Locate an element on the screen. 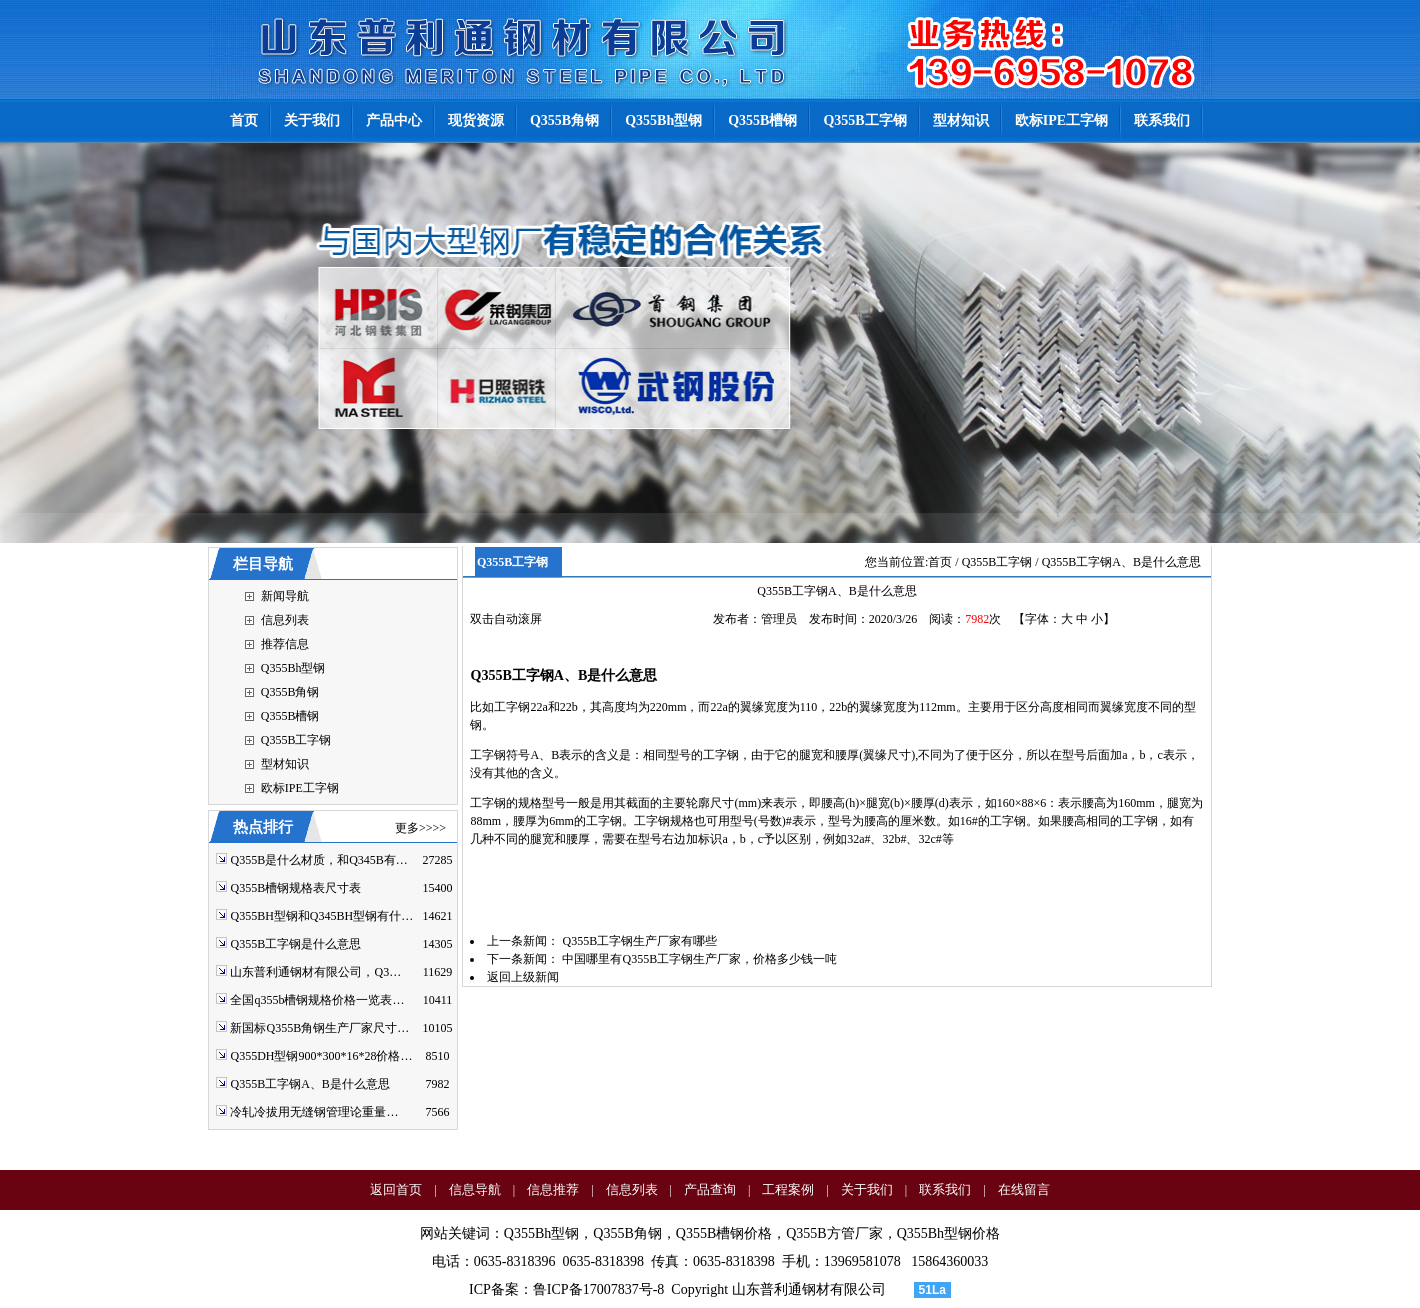 The width and height of the screenshot is (1420, 1308). 信息列表 is located at coordinates (285, 620).